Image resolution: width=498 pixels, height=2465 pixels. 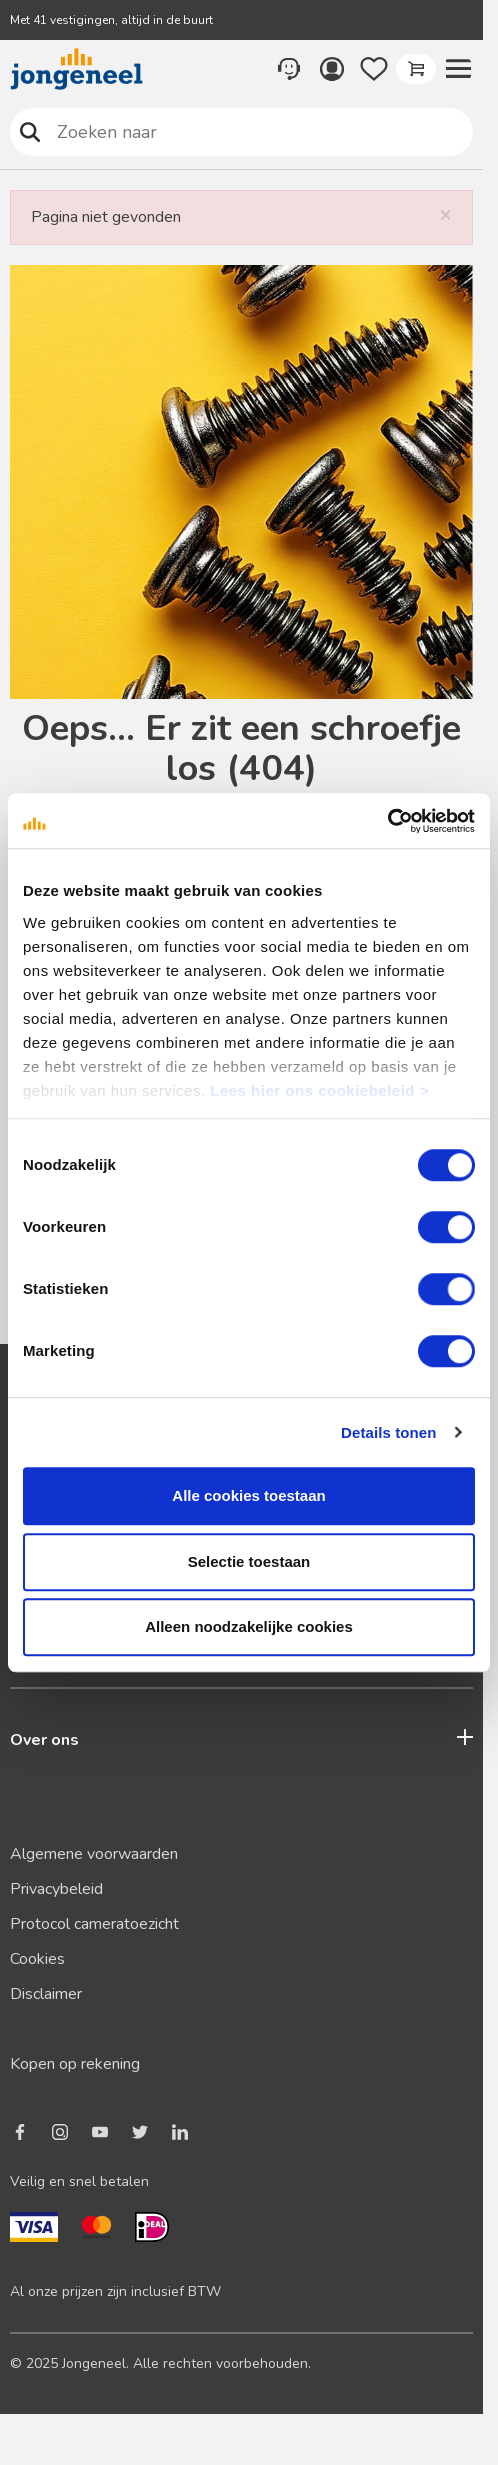 I want to click on Lees hier ons cookiebeleid >, so click(x=319, y=1090).